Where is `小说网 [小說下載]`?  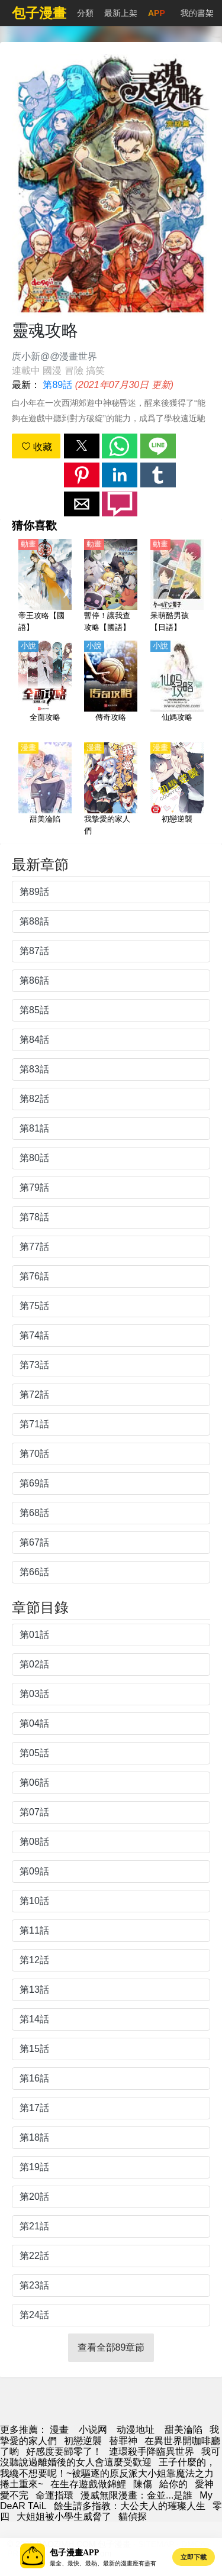 小说网 [小說下載] is located at coordinates (93, 2430).